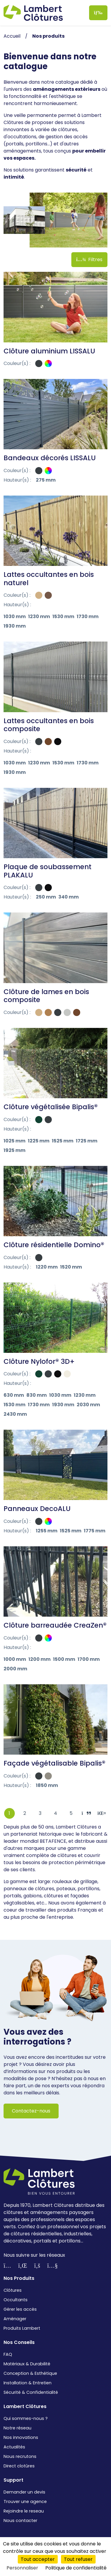 The image size is (111, 2576). What do you see at coordinates (30, 2373) in the screenshot?
I see `Conception & Esthétique` at bounding box center [30, 2373].